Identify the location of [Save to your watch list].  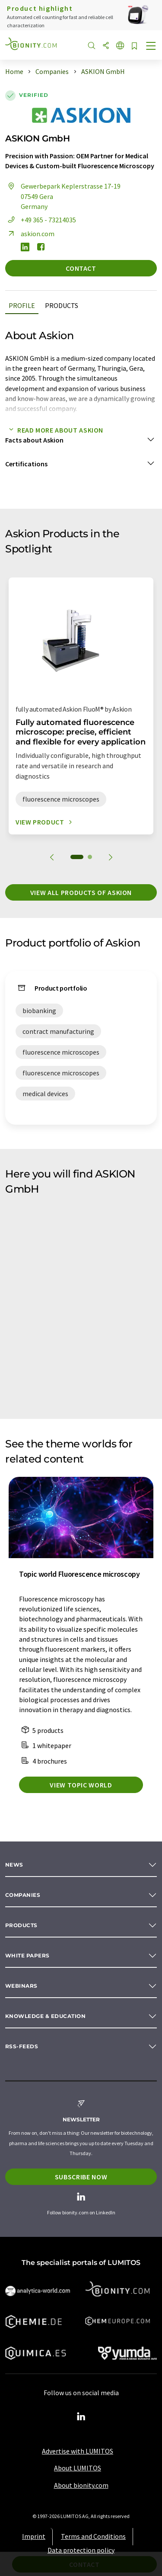
(134, 46).